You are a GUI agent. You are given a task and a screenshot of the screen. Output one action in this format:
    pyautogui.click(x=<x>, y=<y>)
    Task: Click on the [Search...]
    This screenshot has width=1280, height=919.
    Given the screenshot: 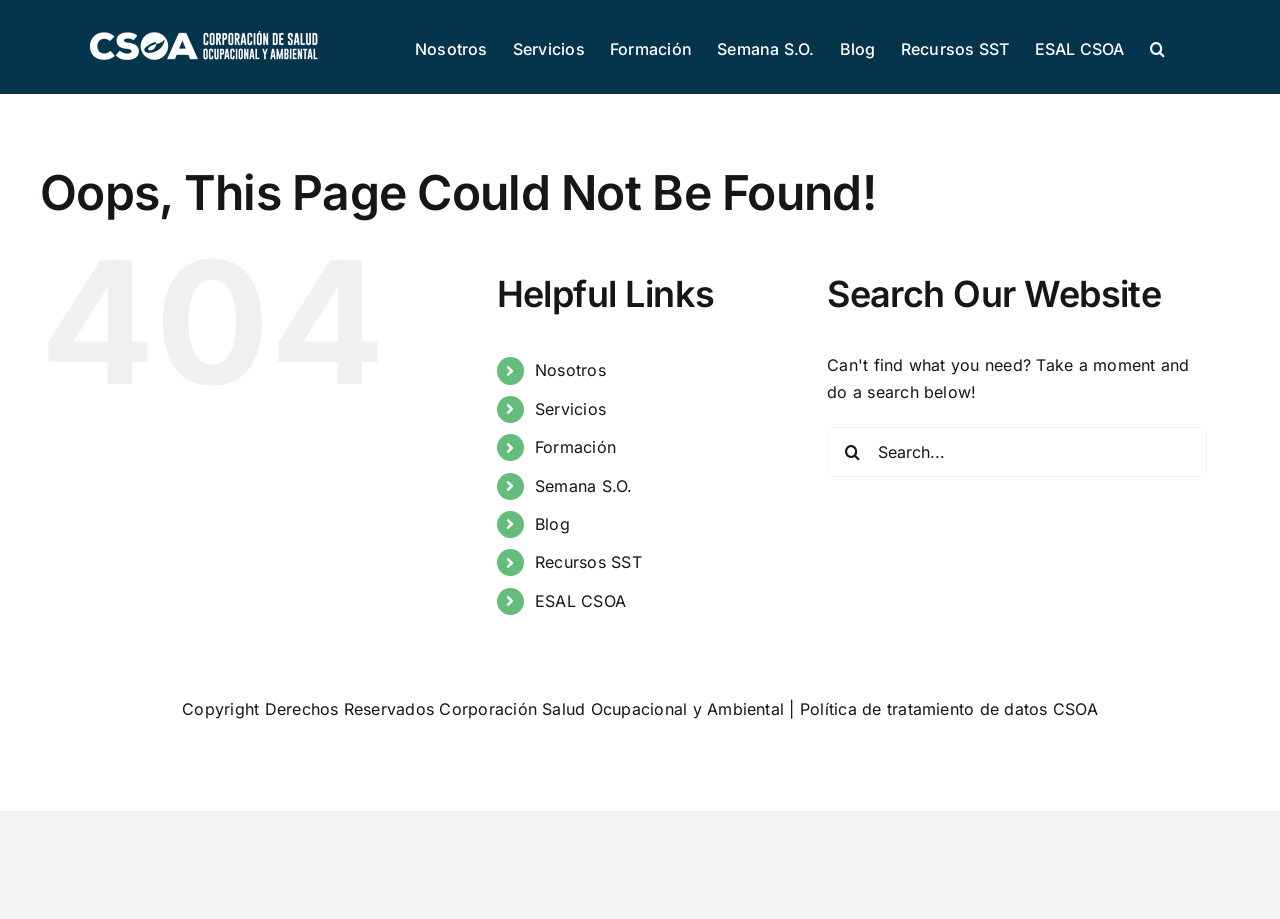 What is the action you would take?
    pyautogui.click(x=1017, y=452)
    